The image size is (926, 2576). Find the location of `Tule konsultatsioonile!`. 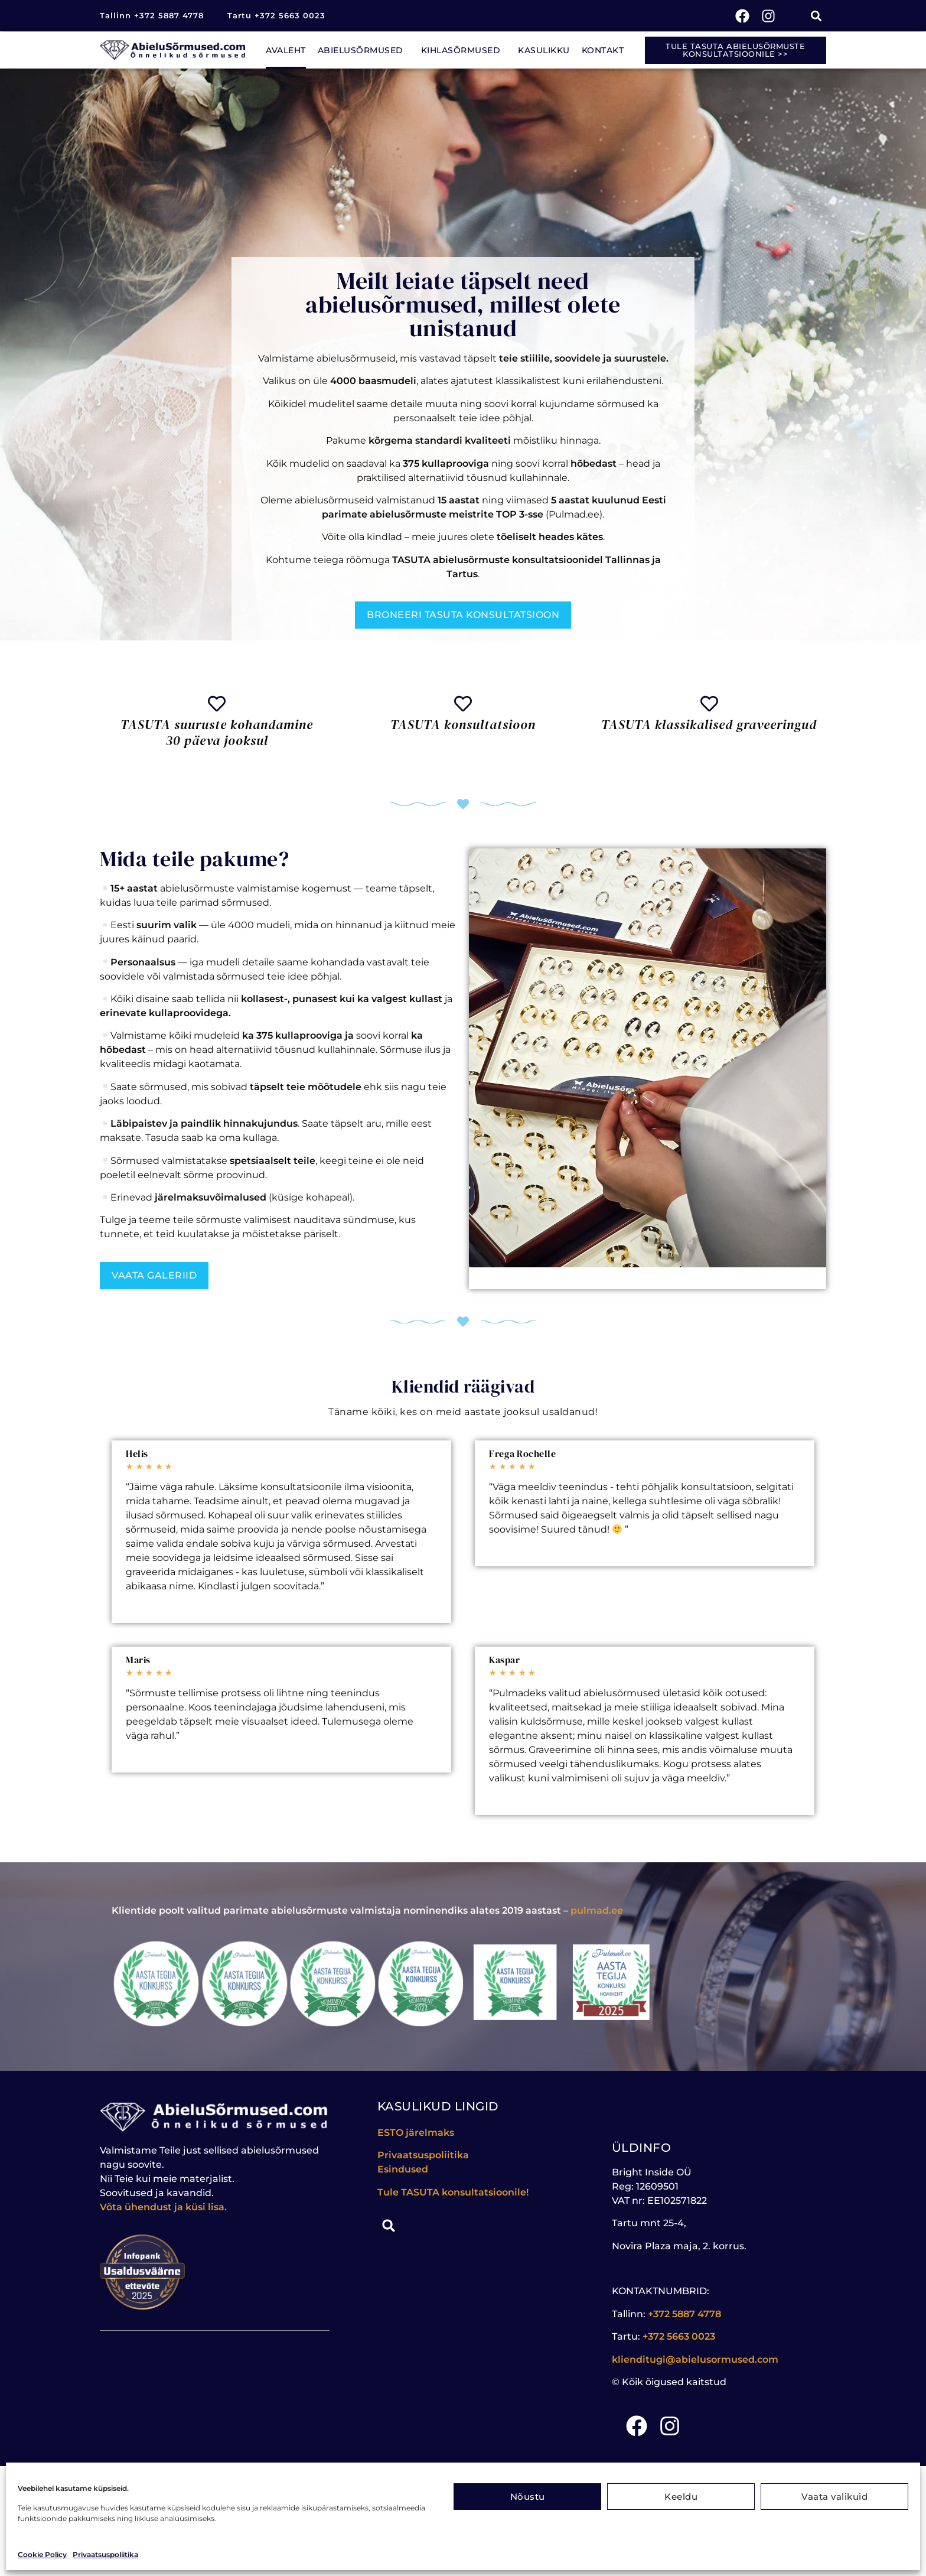

Tule konsultatsioonile! is located at coordinates (453, 2192).